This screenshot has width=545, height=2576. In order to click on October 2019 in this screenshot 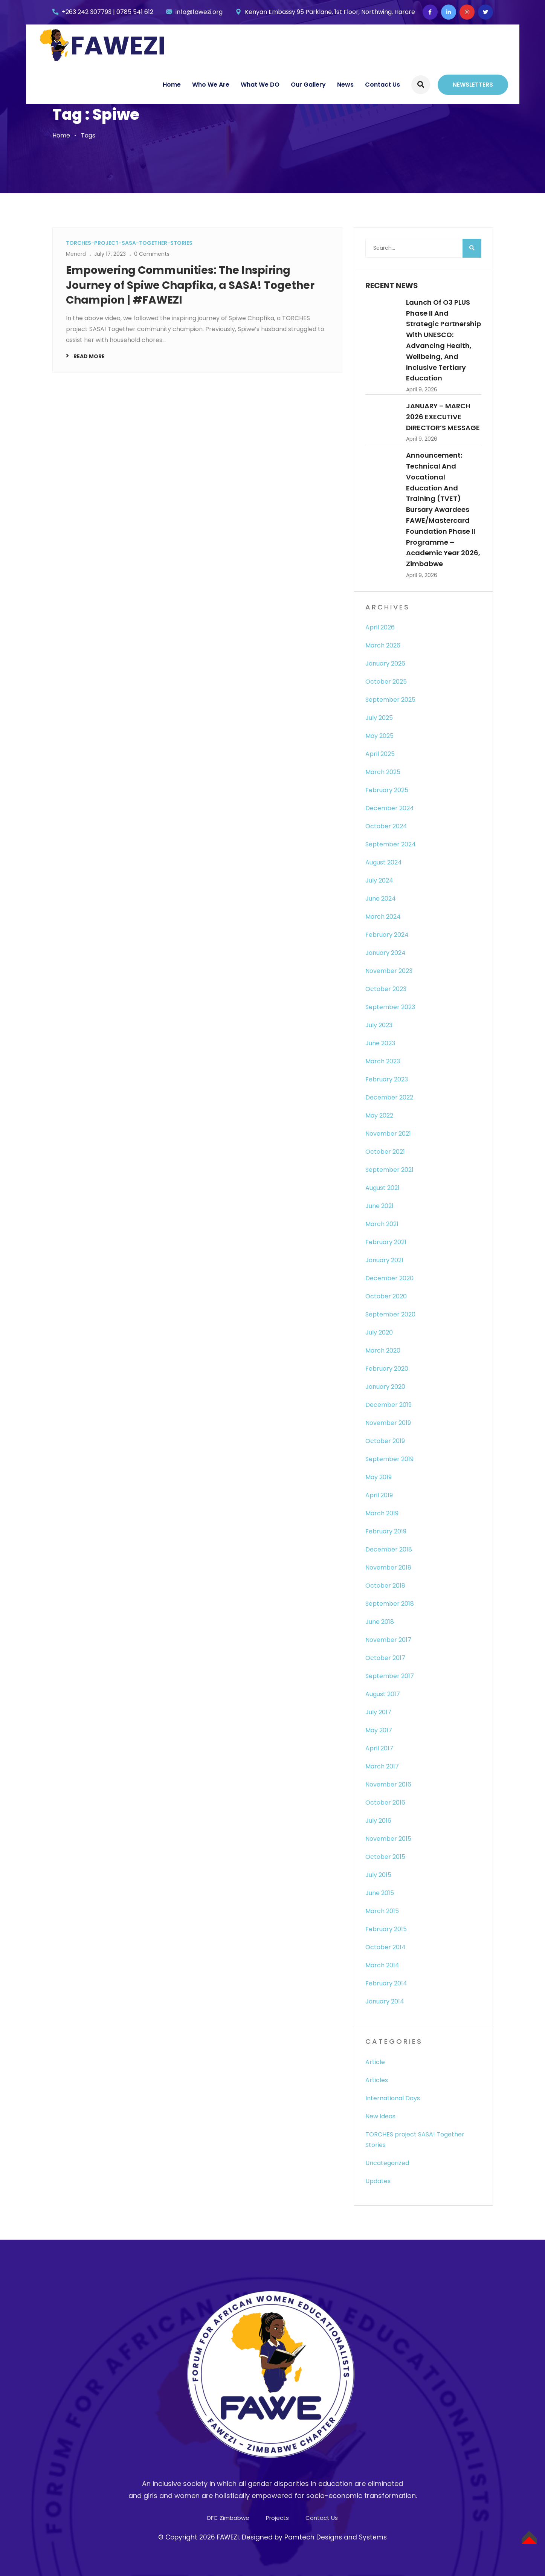, I will do `click(385, 1441)`.